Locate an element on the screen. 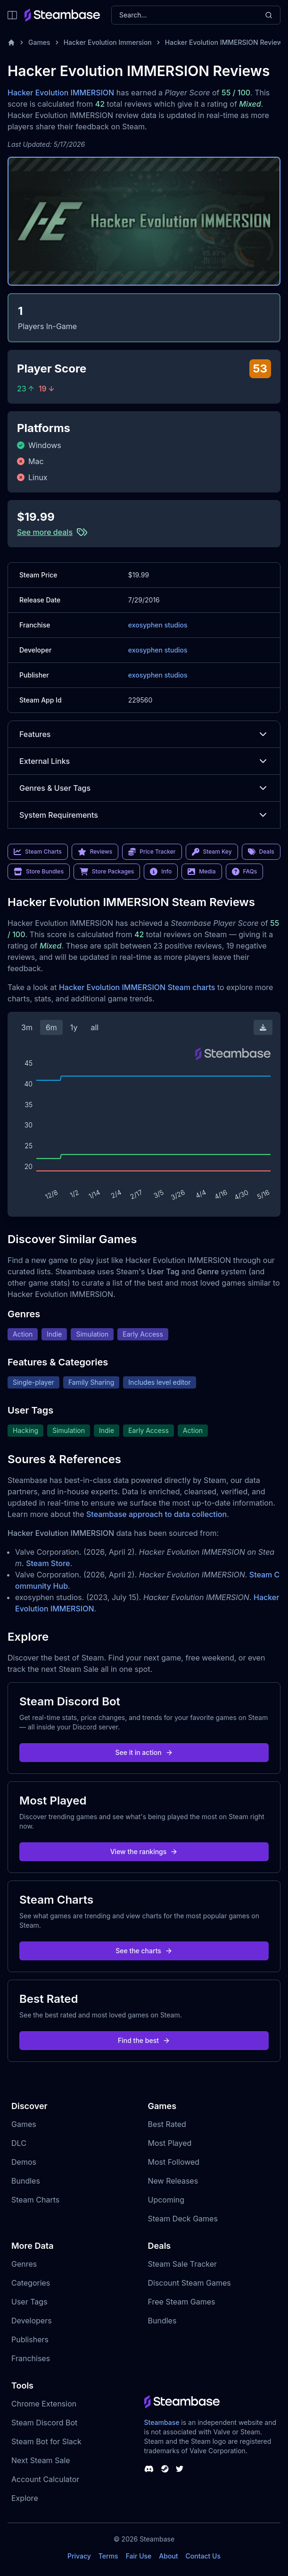 This screenshot has height=2576, width=288. Games is located at coordinates (39, 42).